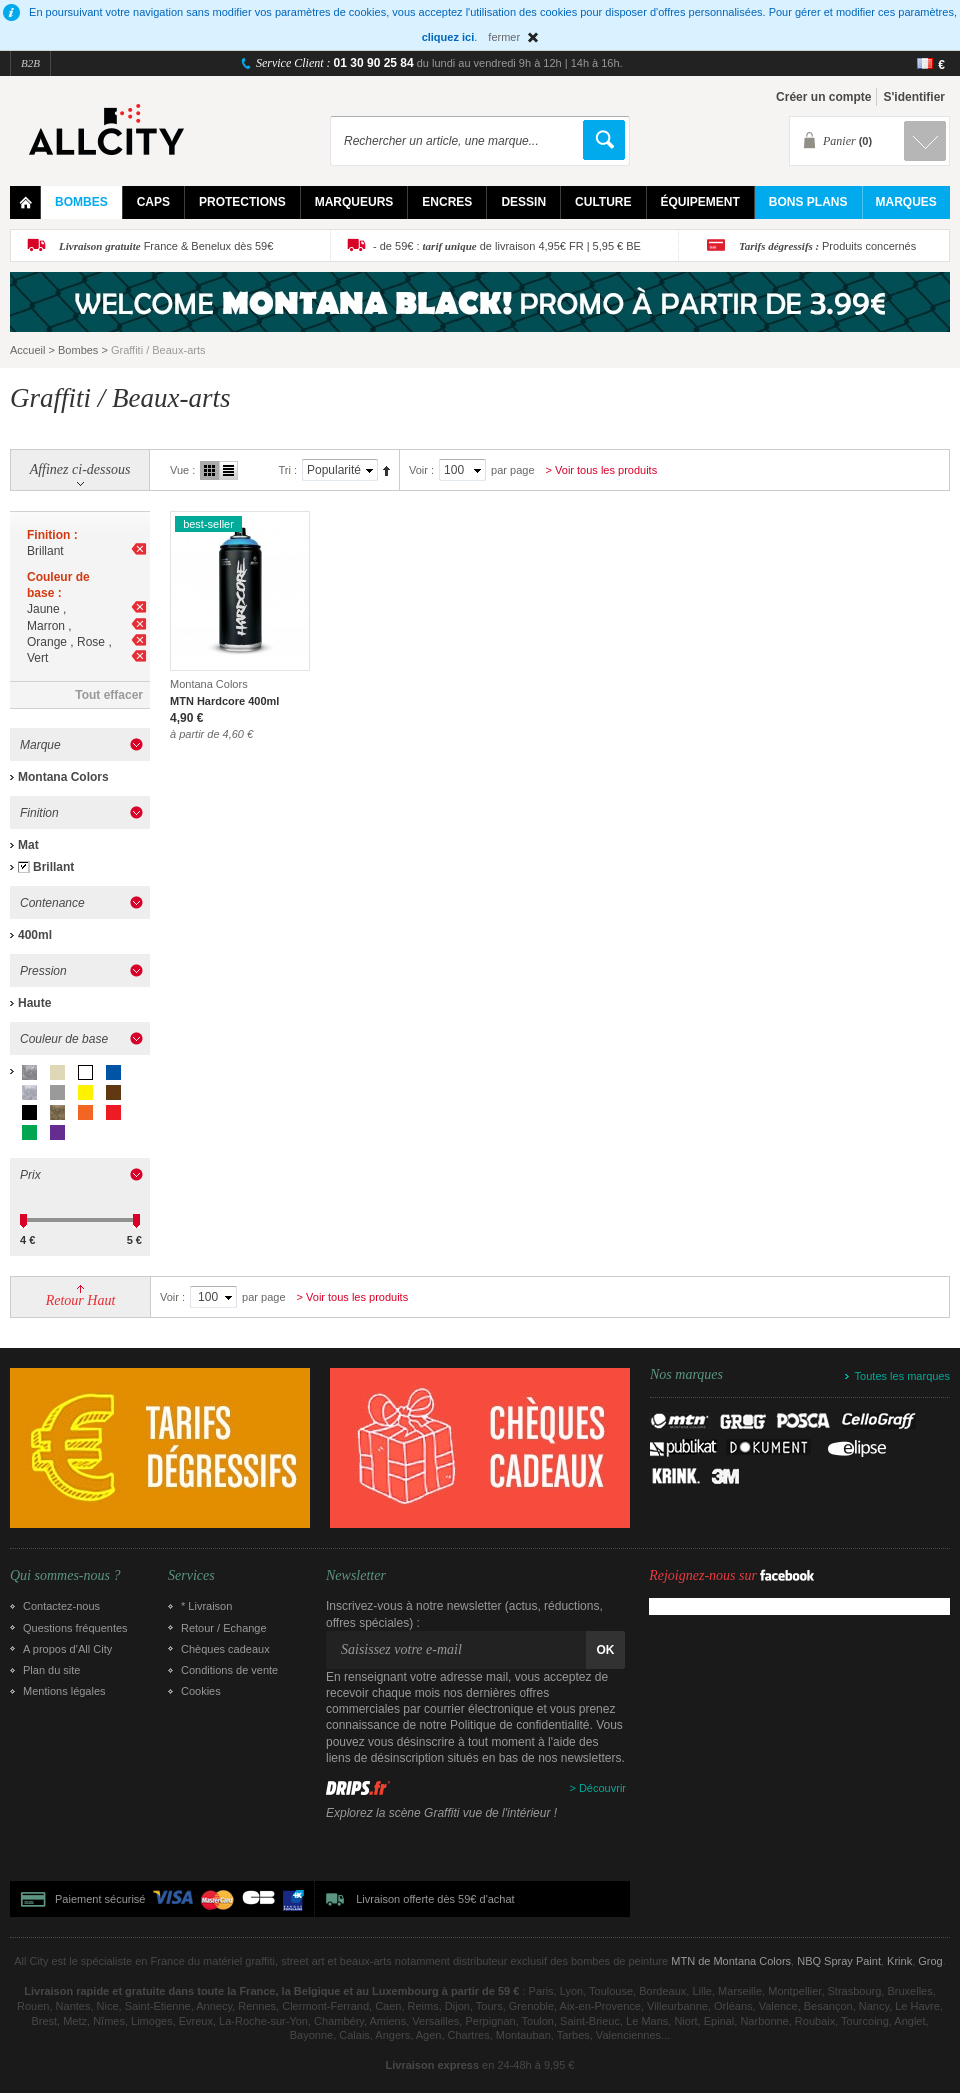 The height and width of the screenshot is (2093, 960). Describe the element at coordinates (25, 202) in the screenshot. I see `Home` at that location.